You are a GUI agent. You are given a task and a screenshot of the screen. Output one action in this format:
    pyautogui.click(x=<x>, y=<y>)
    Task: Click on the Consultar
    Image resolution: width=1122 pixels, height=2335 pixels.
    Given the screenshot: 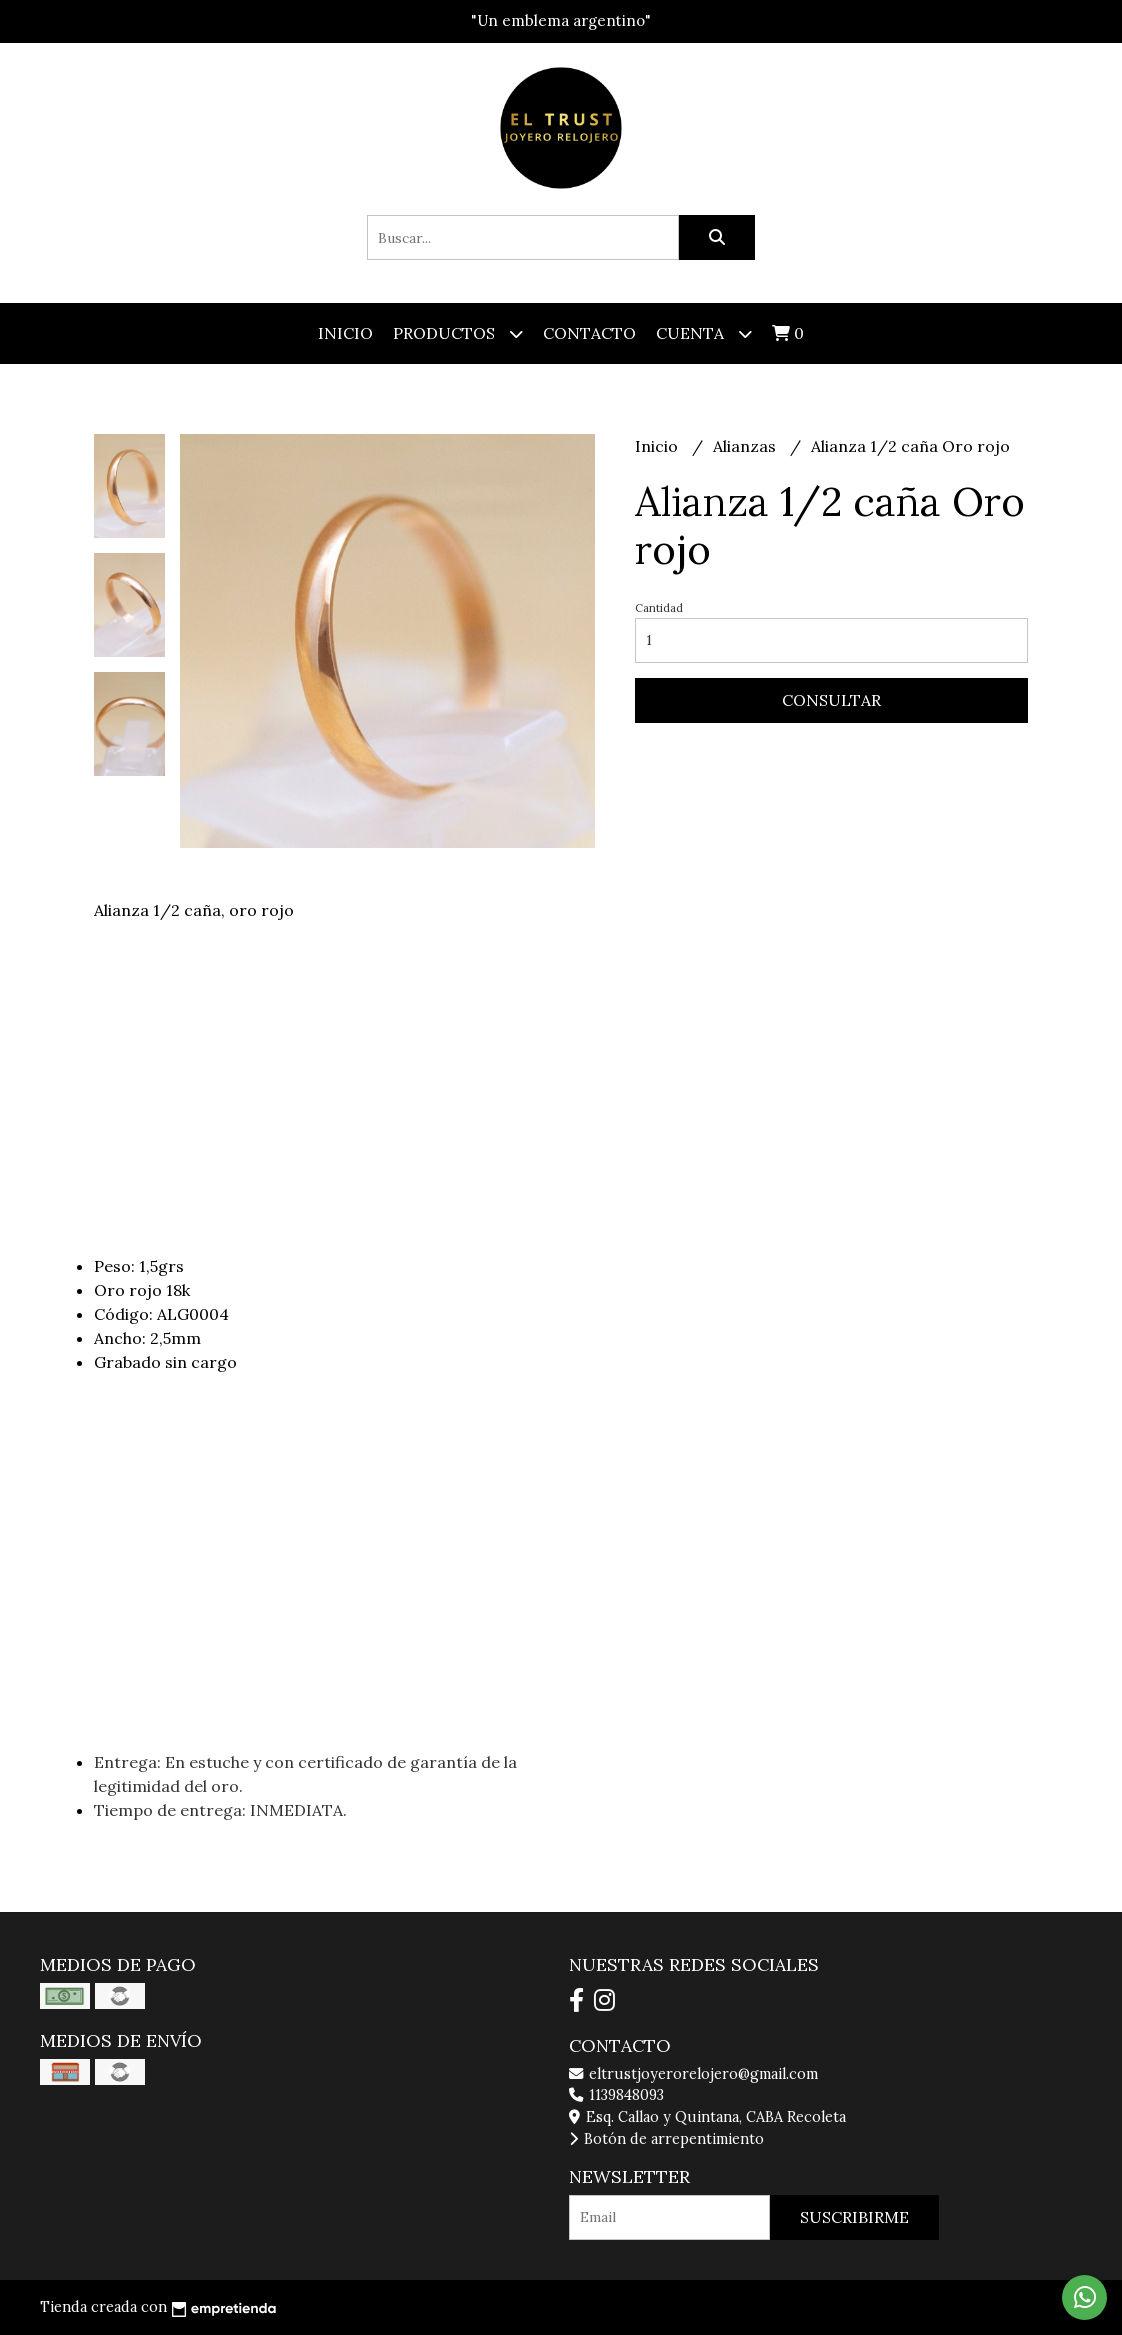 What is the action you would take?
    pyautogui.click(x=831, y=700)
    